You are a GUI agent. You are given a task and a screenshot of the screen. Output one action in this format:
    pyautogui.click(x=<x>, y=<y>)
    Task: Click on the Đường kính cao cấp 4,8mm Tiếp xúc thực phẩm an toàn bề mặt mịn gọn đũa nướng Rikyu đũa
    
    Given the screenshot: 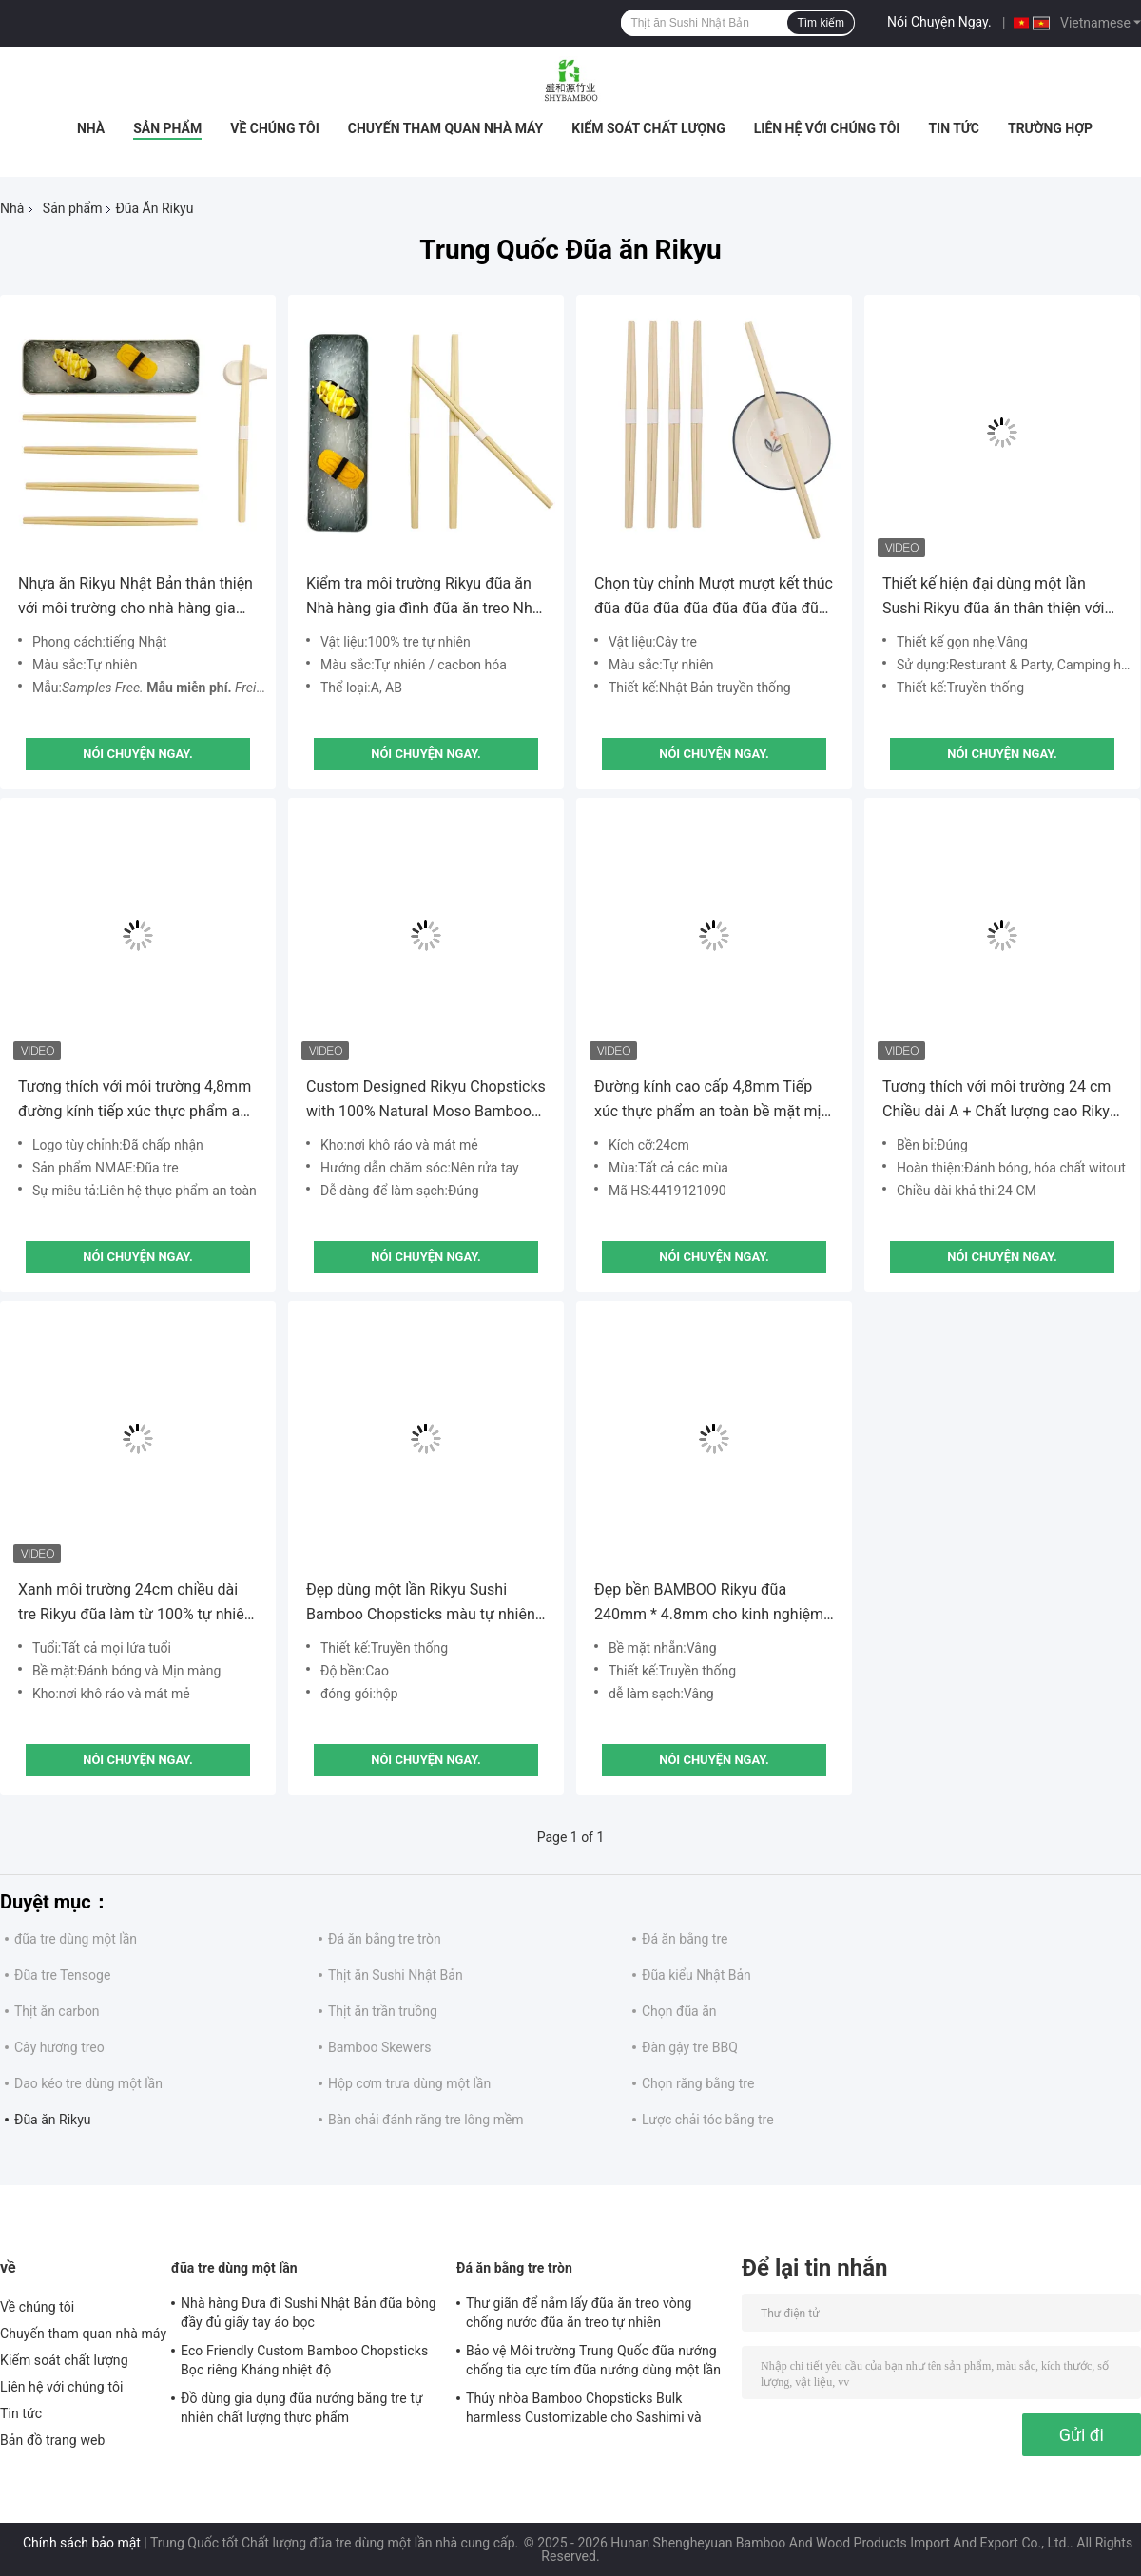 What is the action you would take?
    pyautogui.click(x=711, y=1100)
    